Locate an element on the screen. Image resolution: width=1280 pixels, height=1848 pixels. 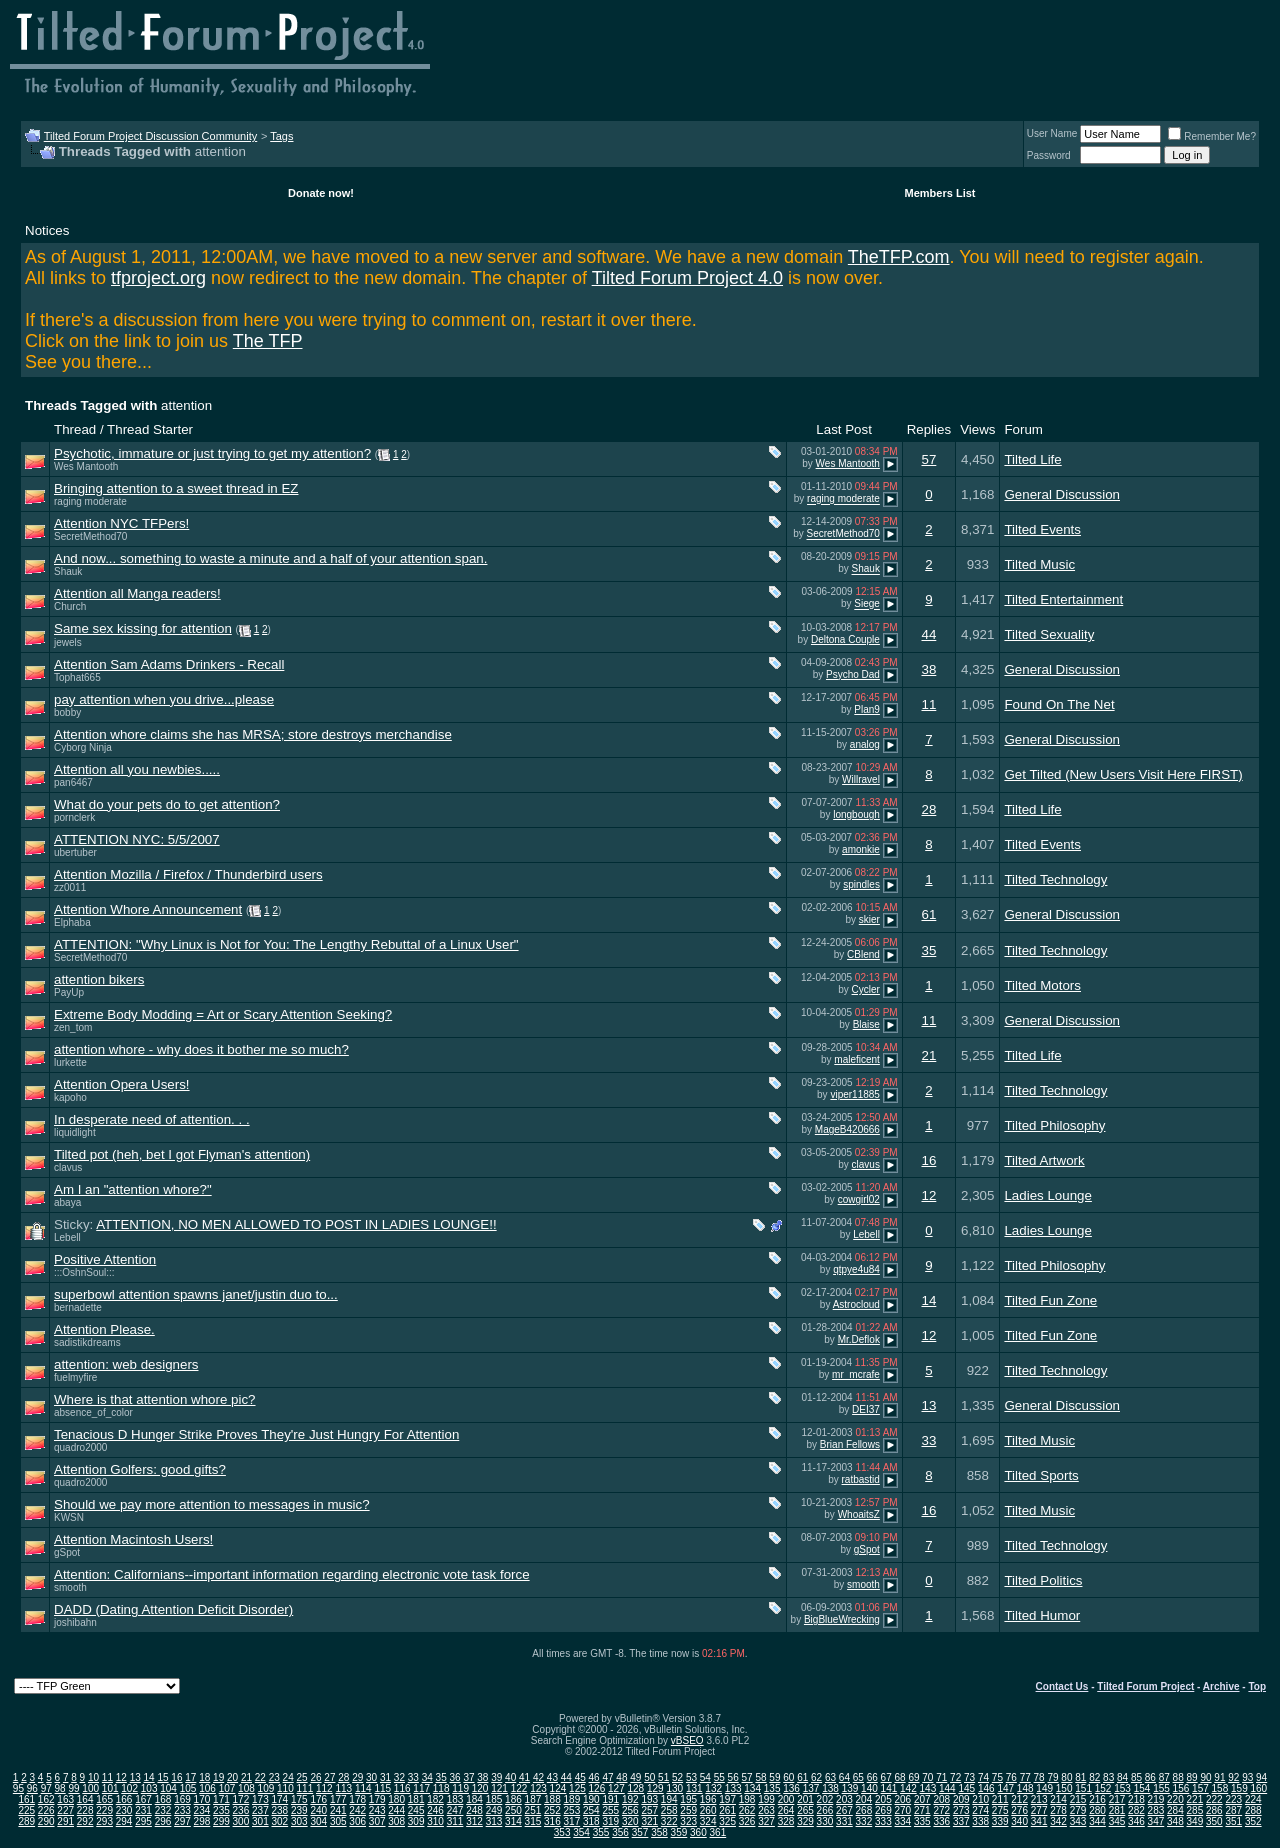
104 is located at coordinates (168, 1788).